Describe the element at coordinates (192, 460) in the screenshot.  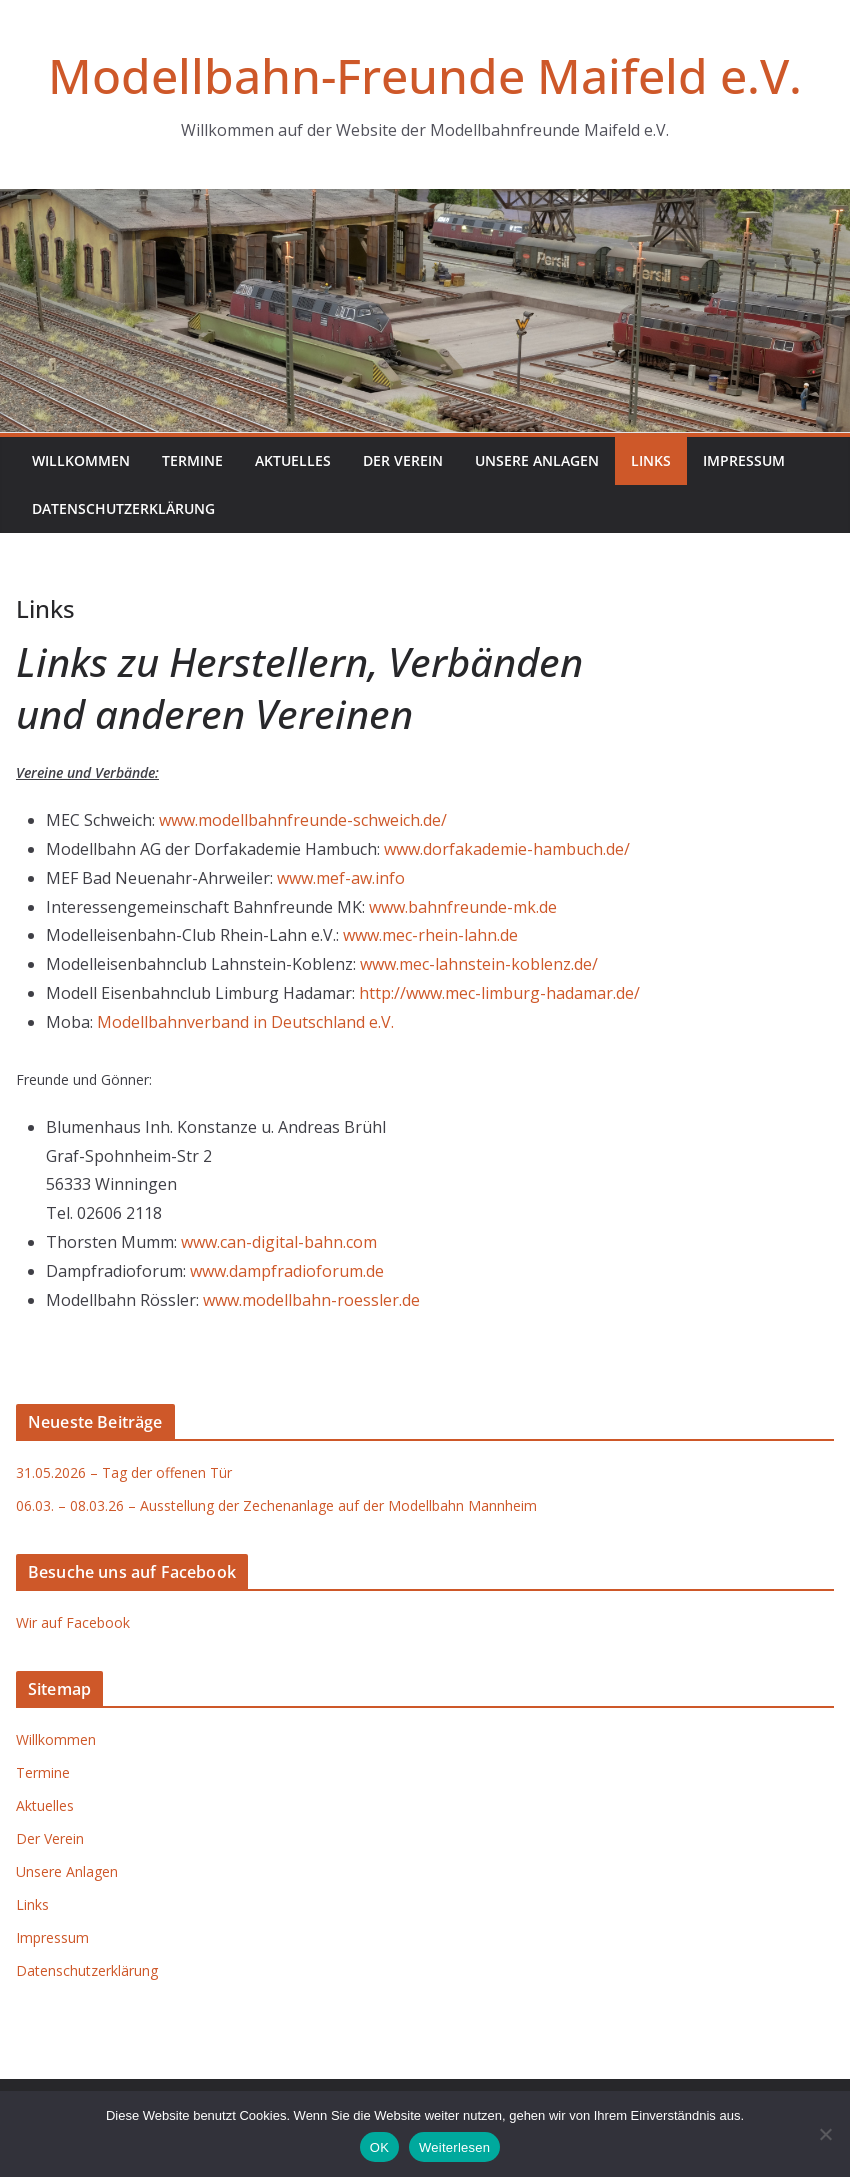
I see `Termine` at that location.